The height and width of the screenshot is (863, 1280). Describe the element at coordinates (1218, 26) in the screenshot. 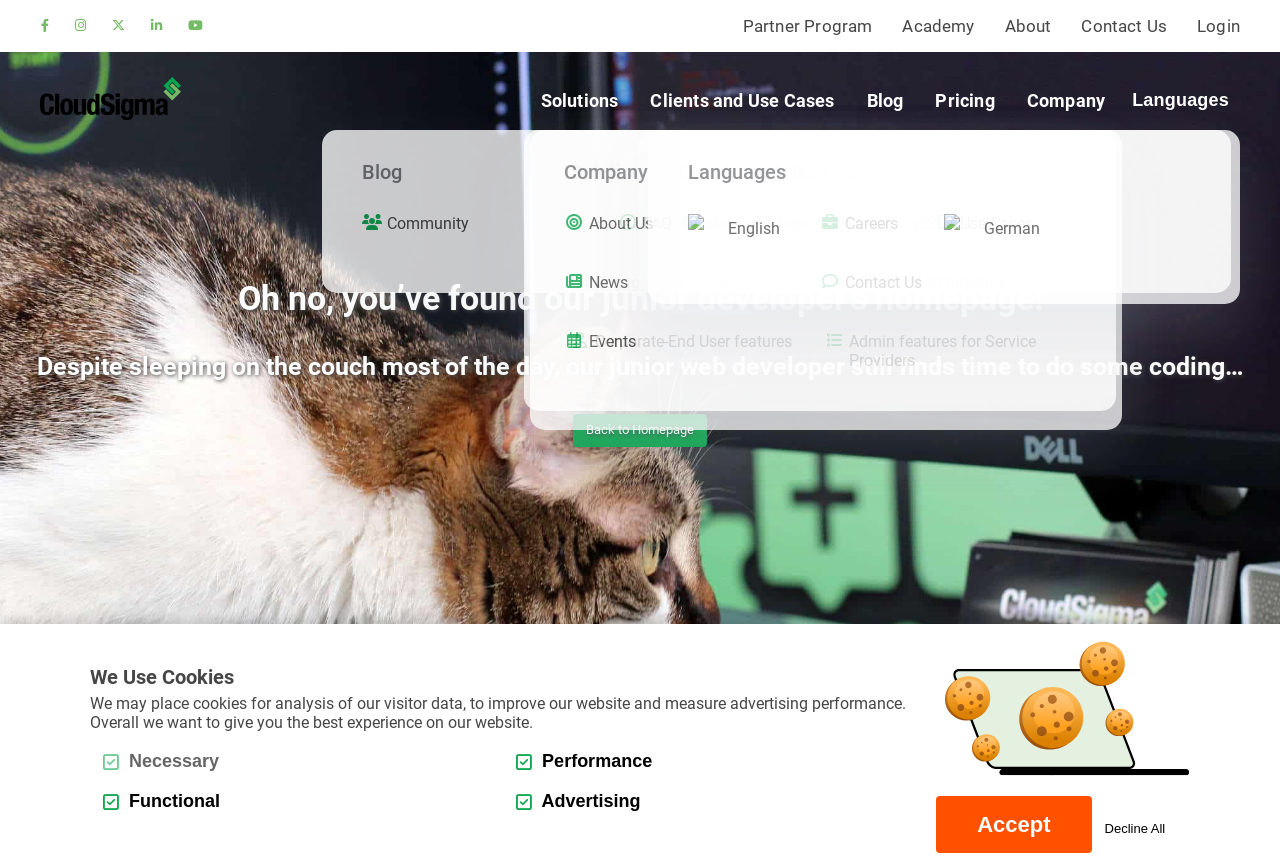

I see `Login` at that location.